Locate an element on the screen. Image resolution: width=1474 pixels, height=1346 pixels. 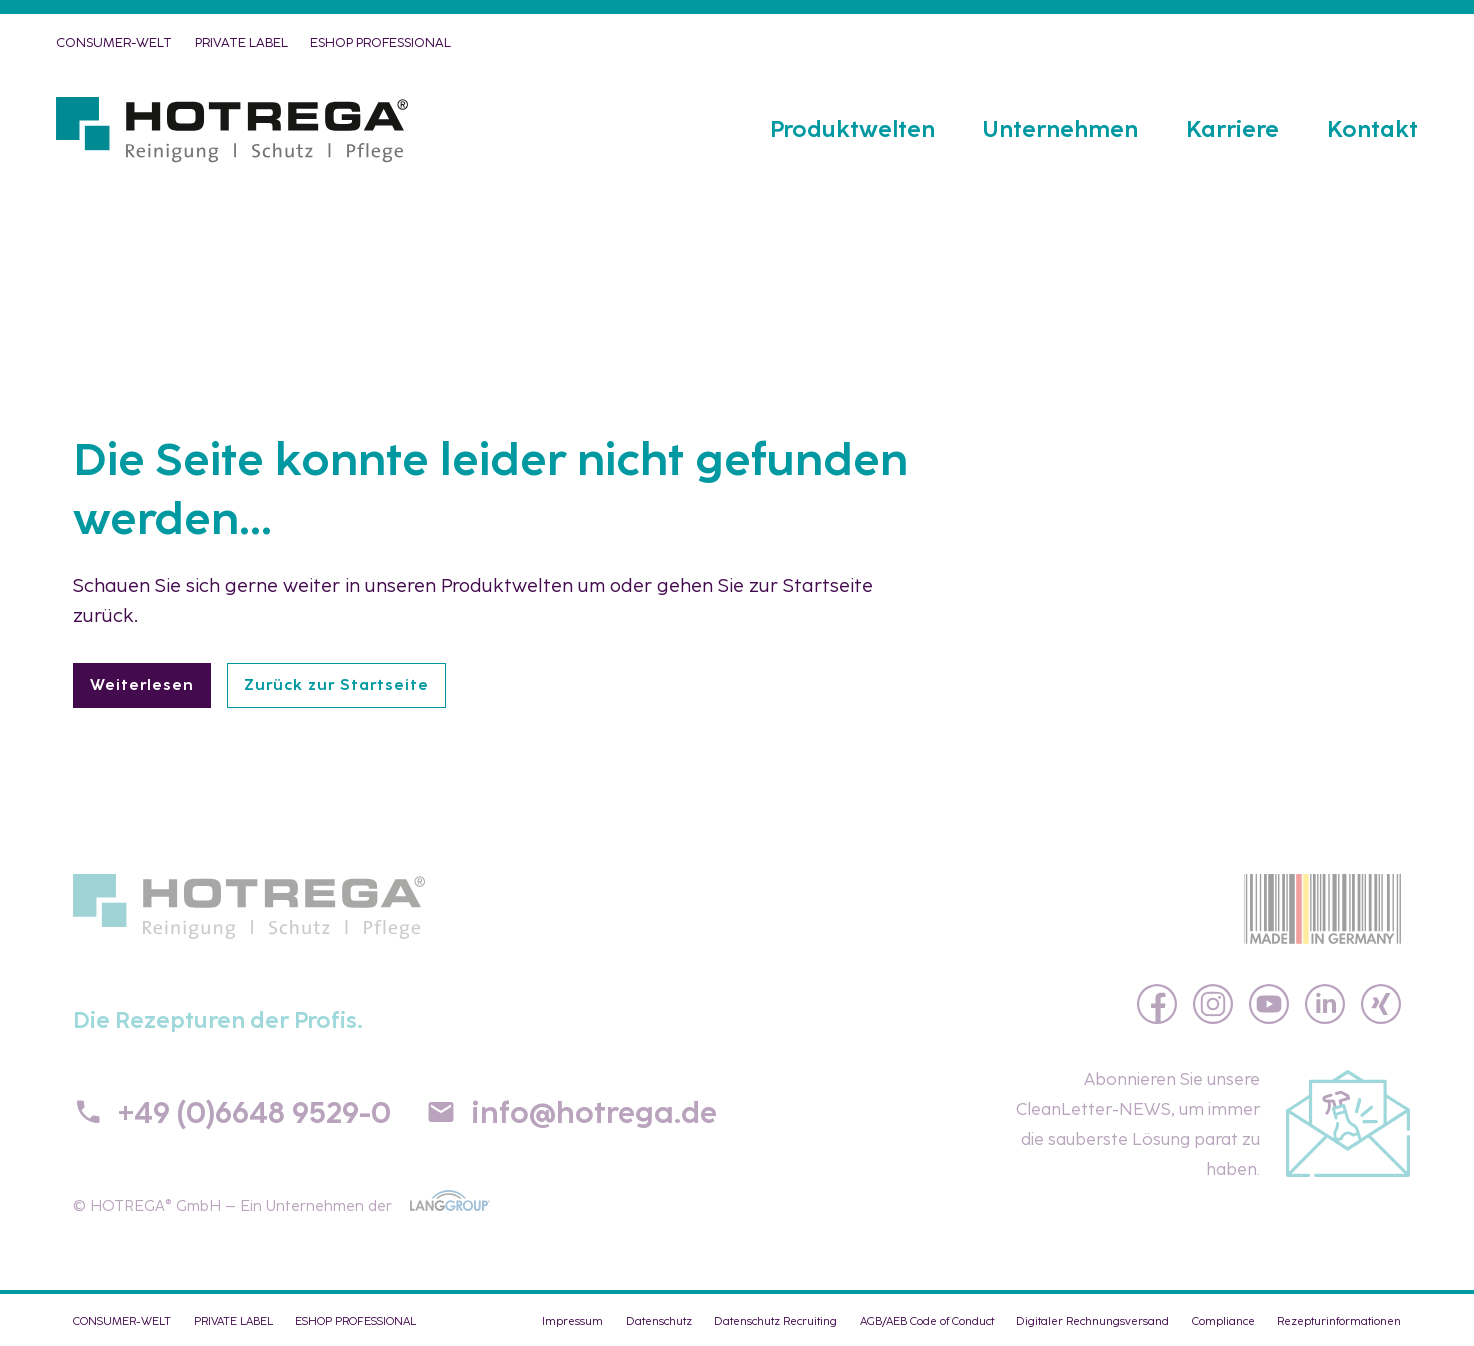
Compliance is located at coordinates (1223, 1321).